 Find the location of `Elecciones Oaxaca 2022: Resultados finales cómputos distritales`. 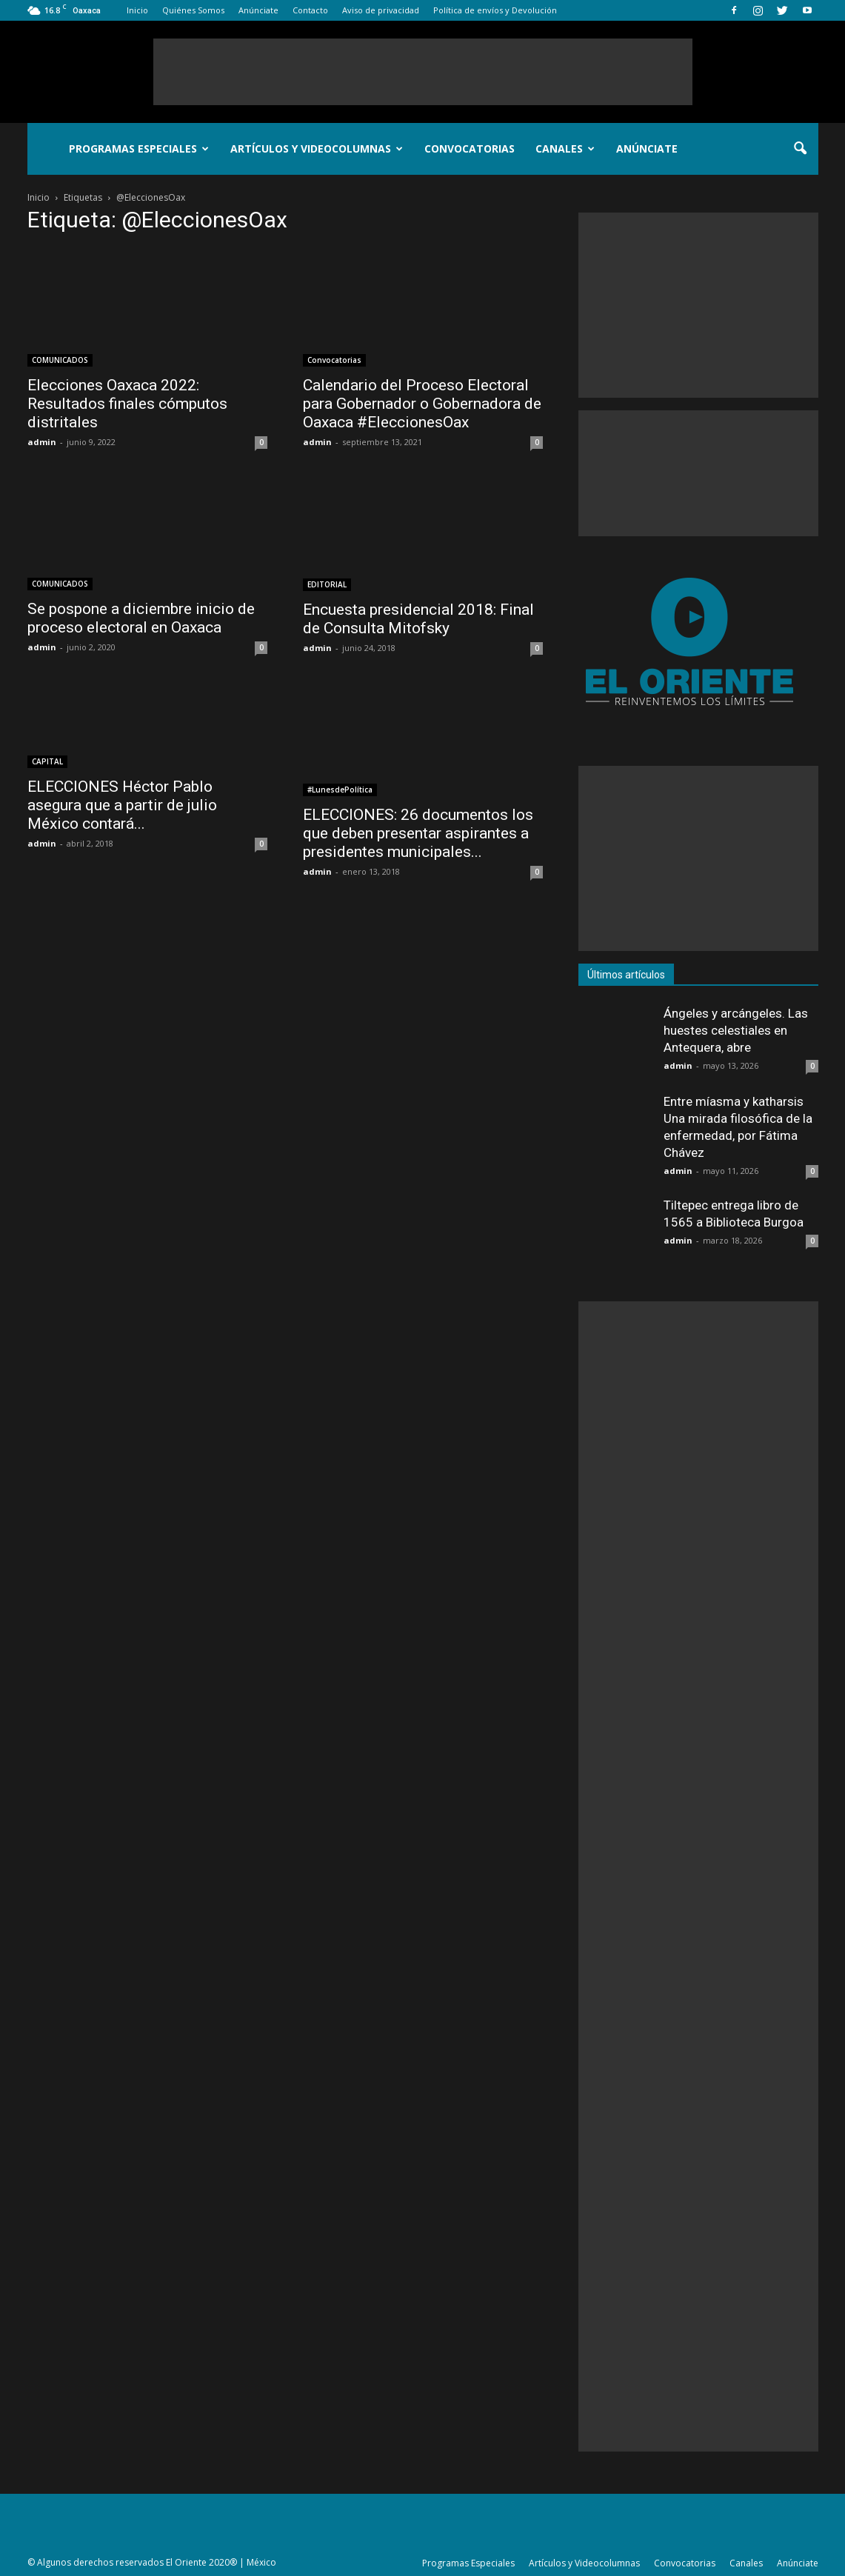

Elecciones Oaxaca 2022: Resultados finales cómputos distritales is located at coordinates (127, 403).